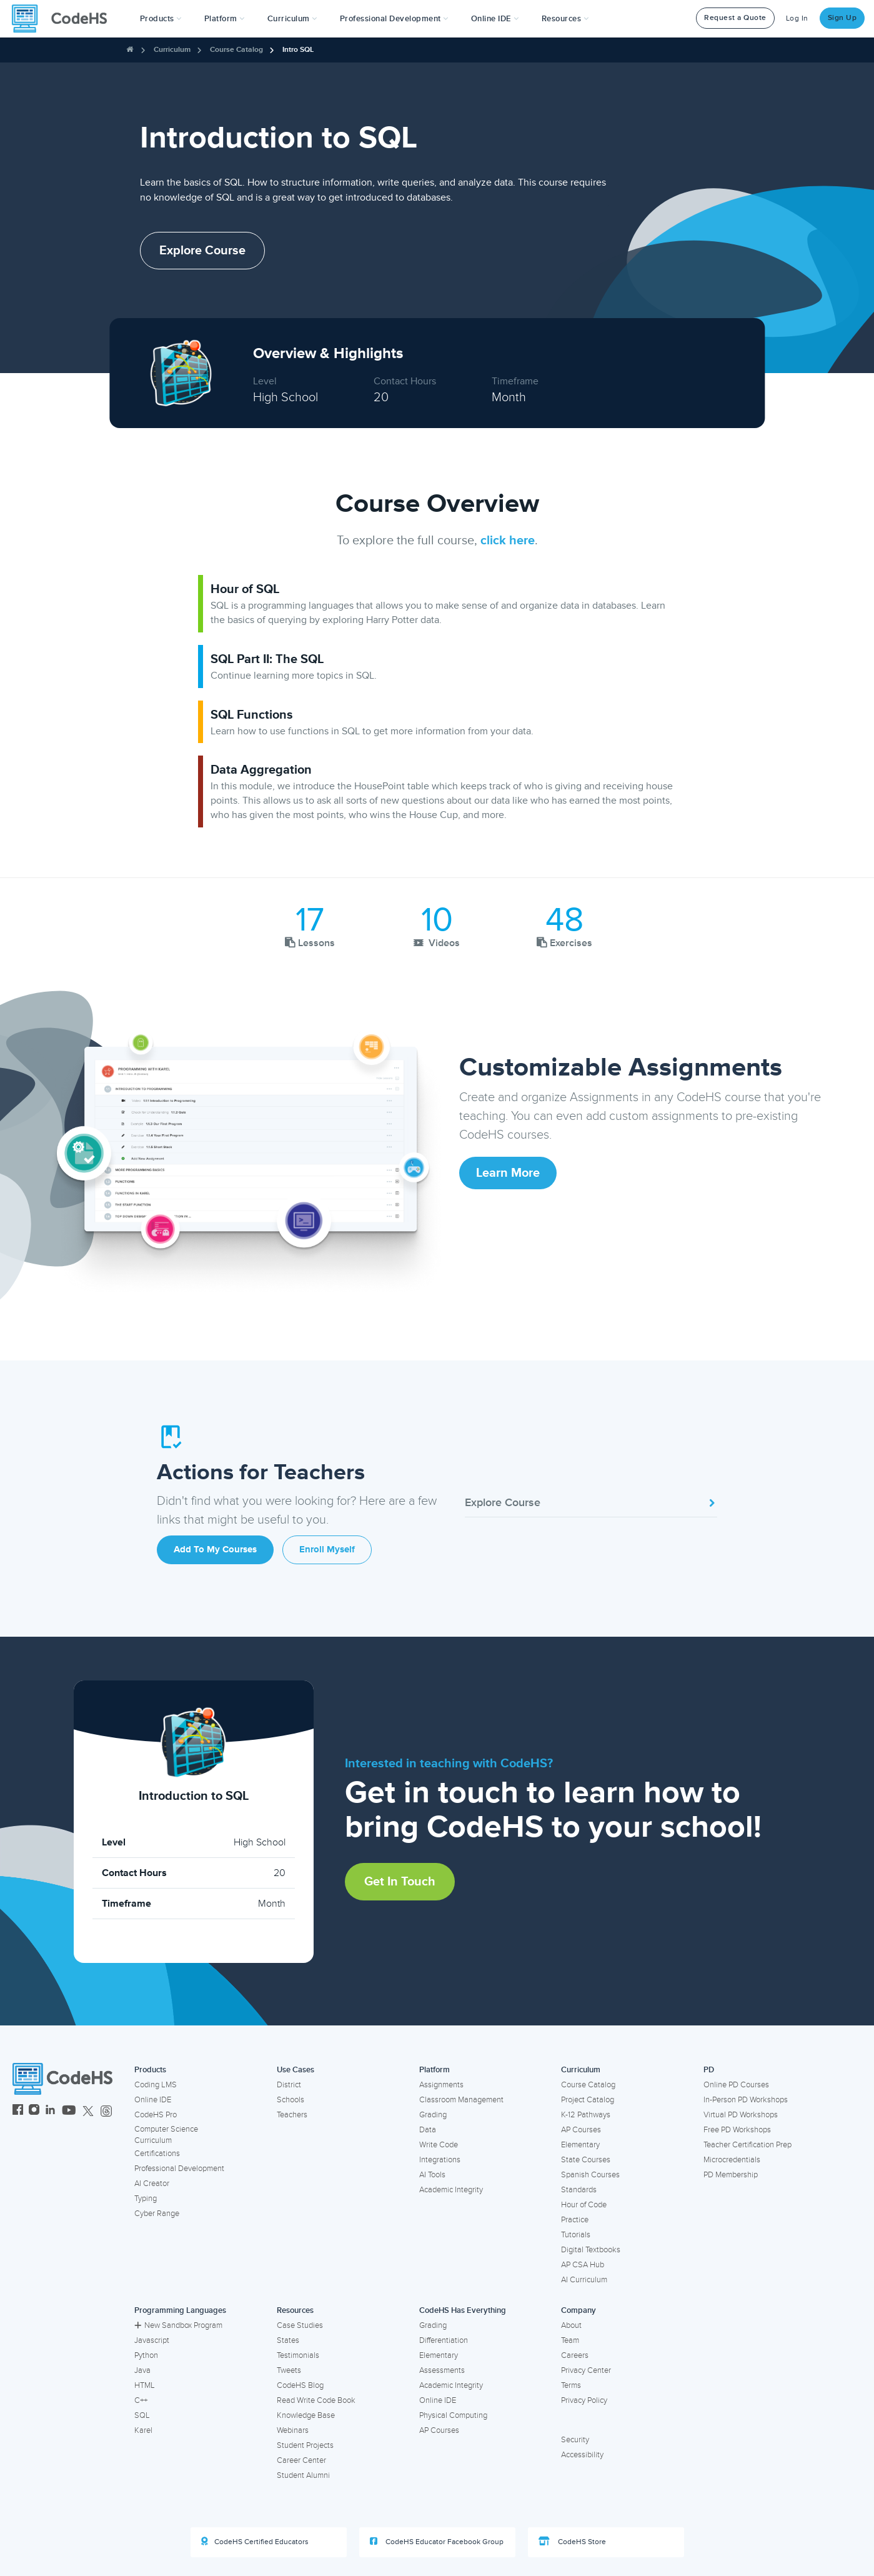 The height and width of the screenshot is (2576, 874). I want to click on Tutorials, so click(575, 2235).